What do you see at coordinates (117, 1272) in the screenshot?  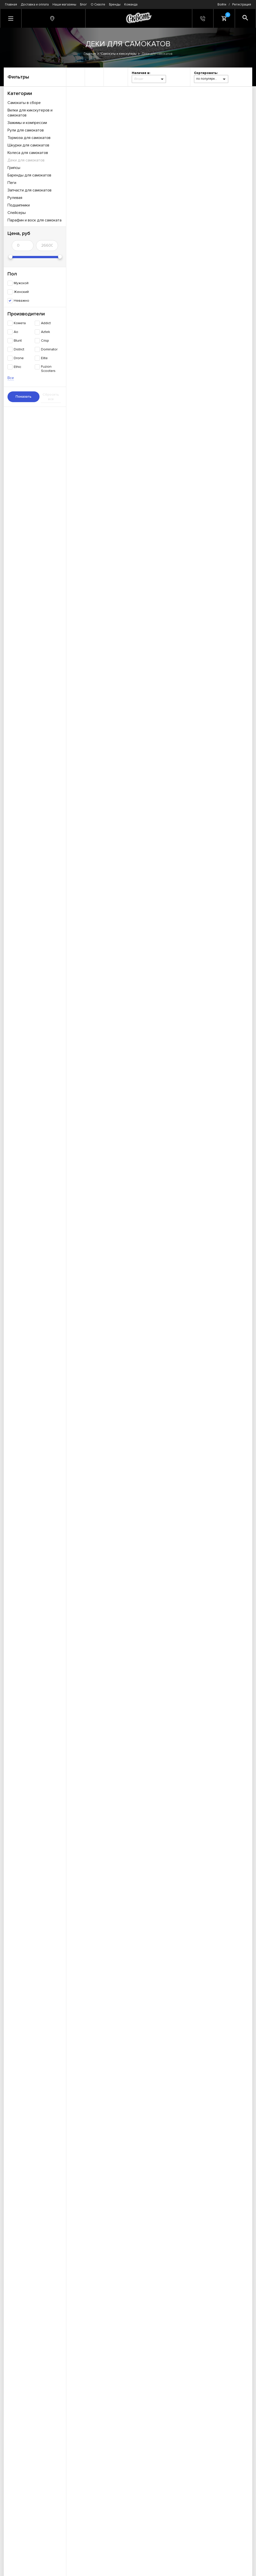 I see `Казань` at bounding box center [117, 1272].